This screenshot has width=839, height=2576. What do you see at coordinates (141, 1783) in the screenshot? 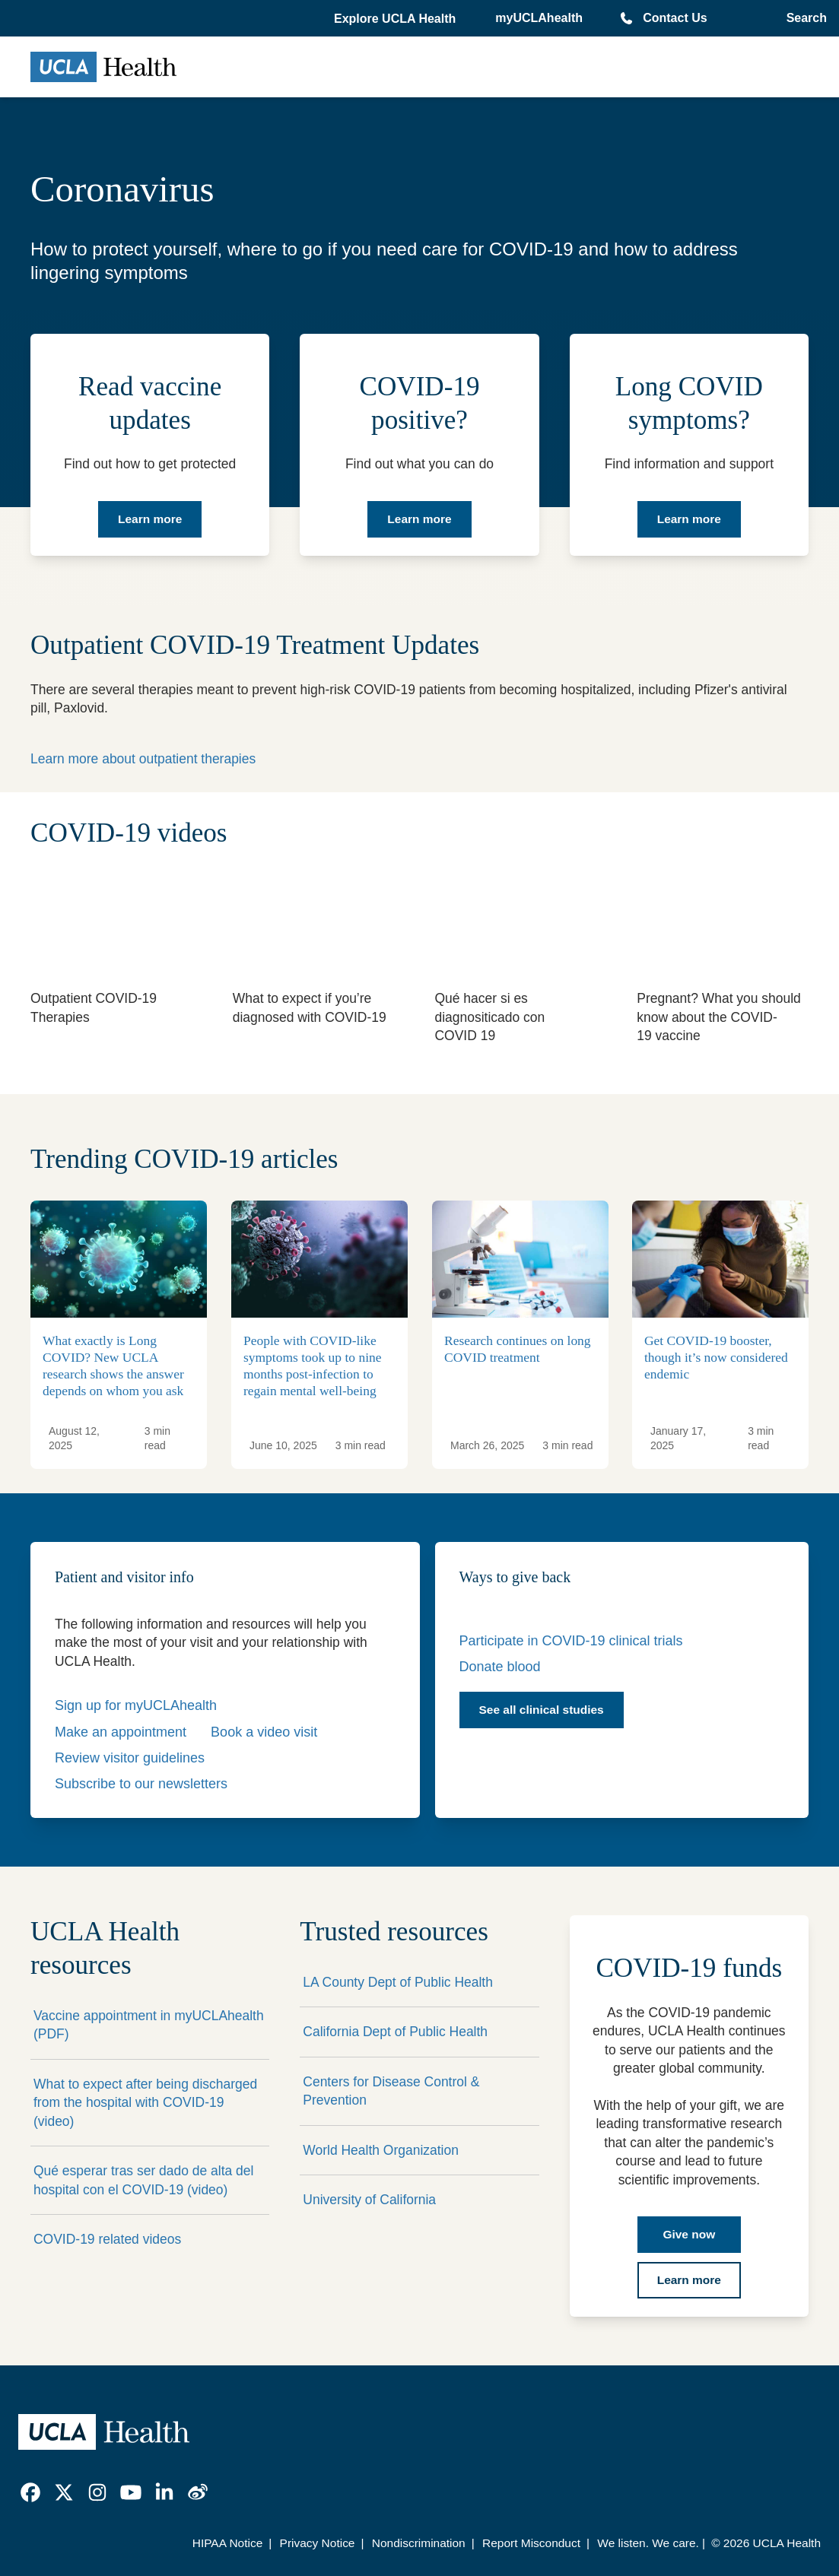
I see `Subscribe to our newsletters` at bounding box center [141, 1783].